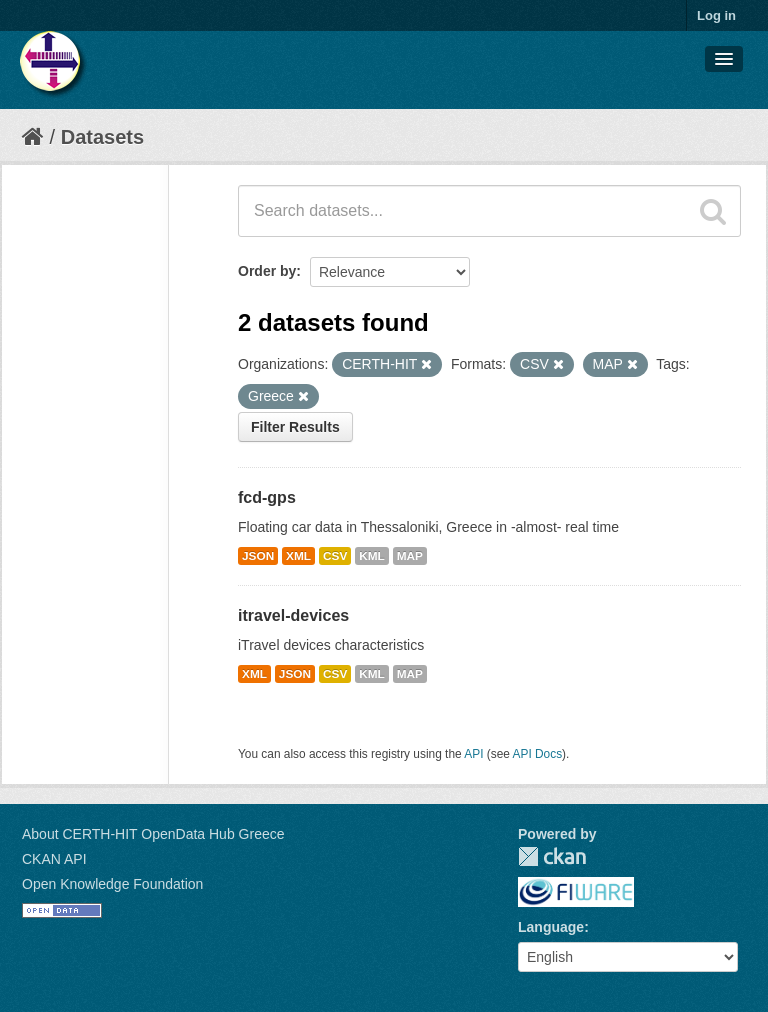 Image resolution: width=768 pixels, height=1012 pixels. Describe the element at coordinates (295, 427) in the screenshot. I see `Filter Results` at that location.